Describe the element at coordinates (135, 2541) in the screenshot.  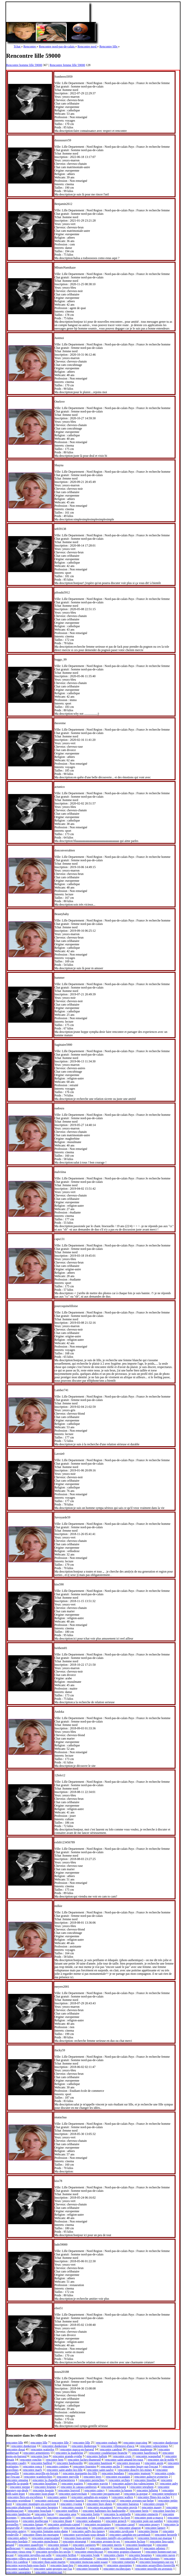
I see `rencontre lecluse` at that location.